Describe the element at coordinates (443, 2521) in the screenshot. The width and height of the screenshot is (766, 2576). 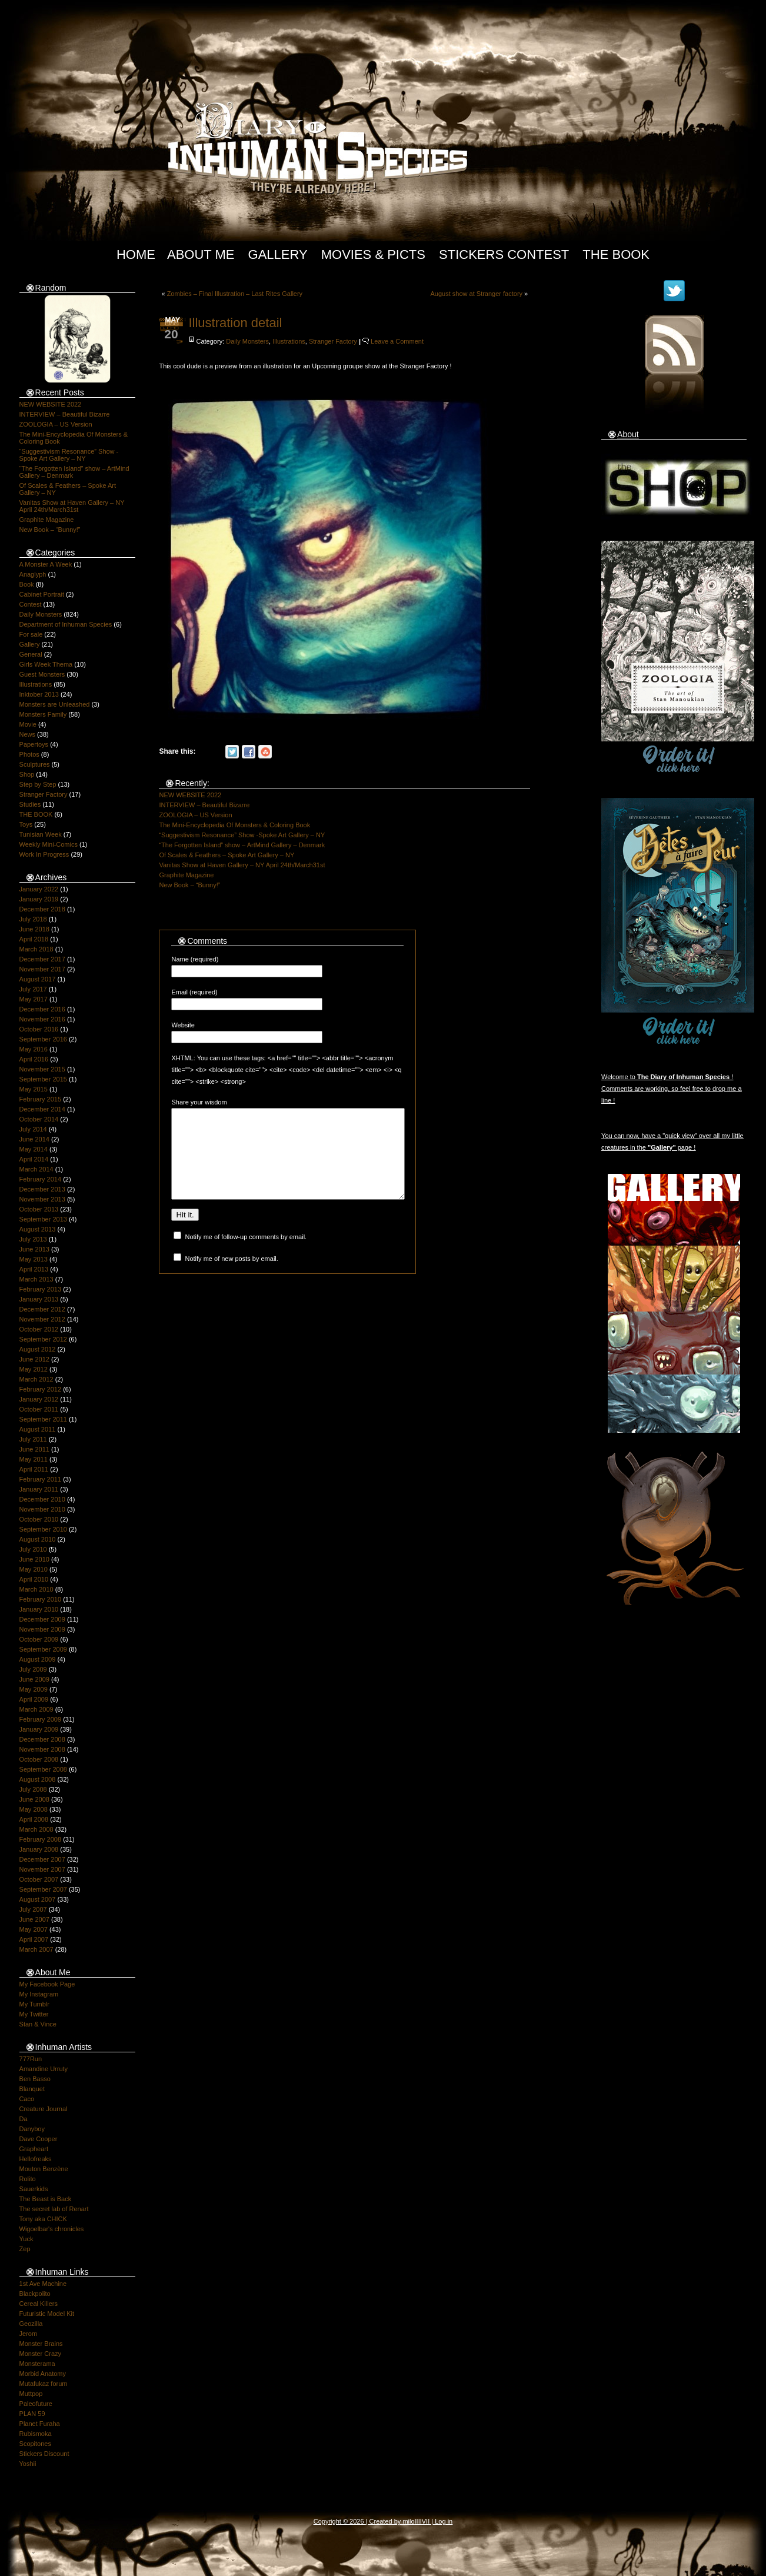
I see `Log in` at that location.